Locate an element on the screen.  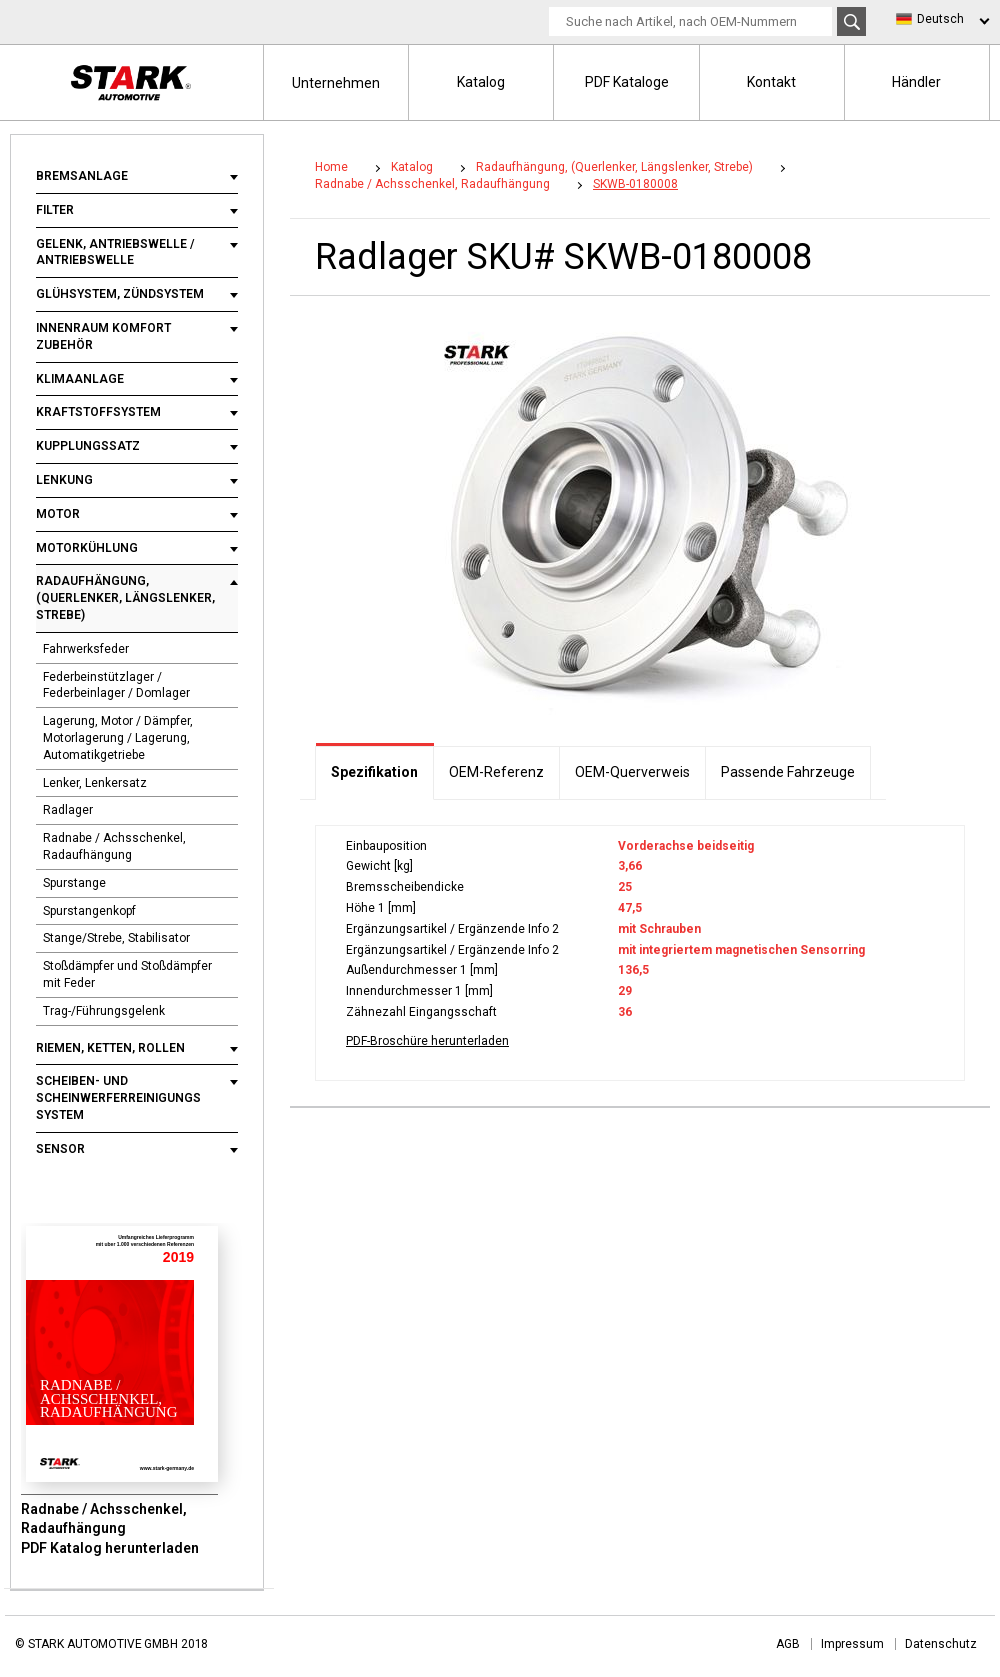
Impressum is located at coordinates (852, 1644).